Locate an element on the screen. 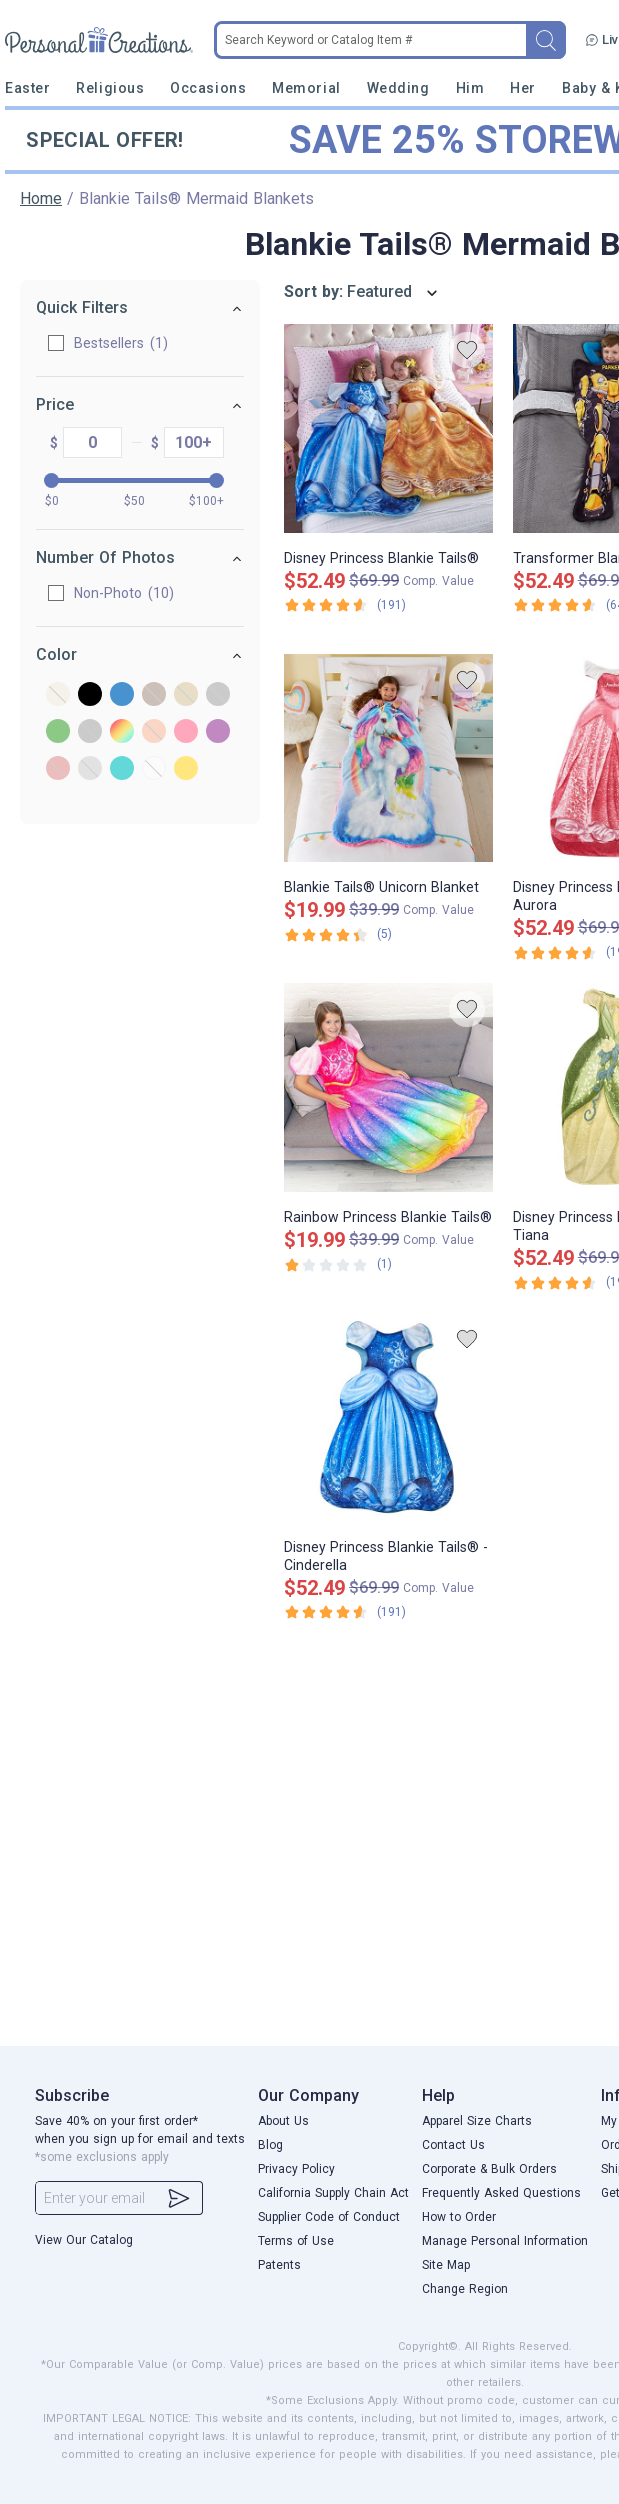 This screenshot has width=619, height=2504. How to Order is located at coordinates (459, 2217).